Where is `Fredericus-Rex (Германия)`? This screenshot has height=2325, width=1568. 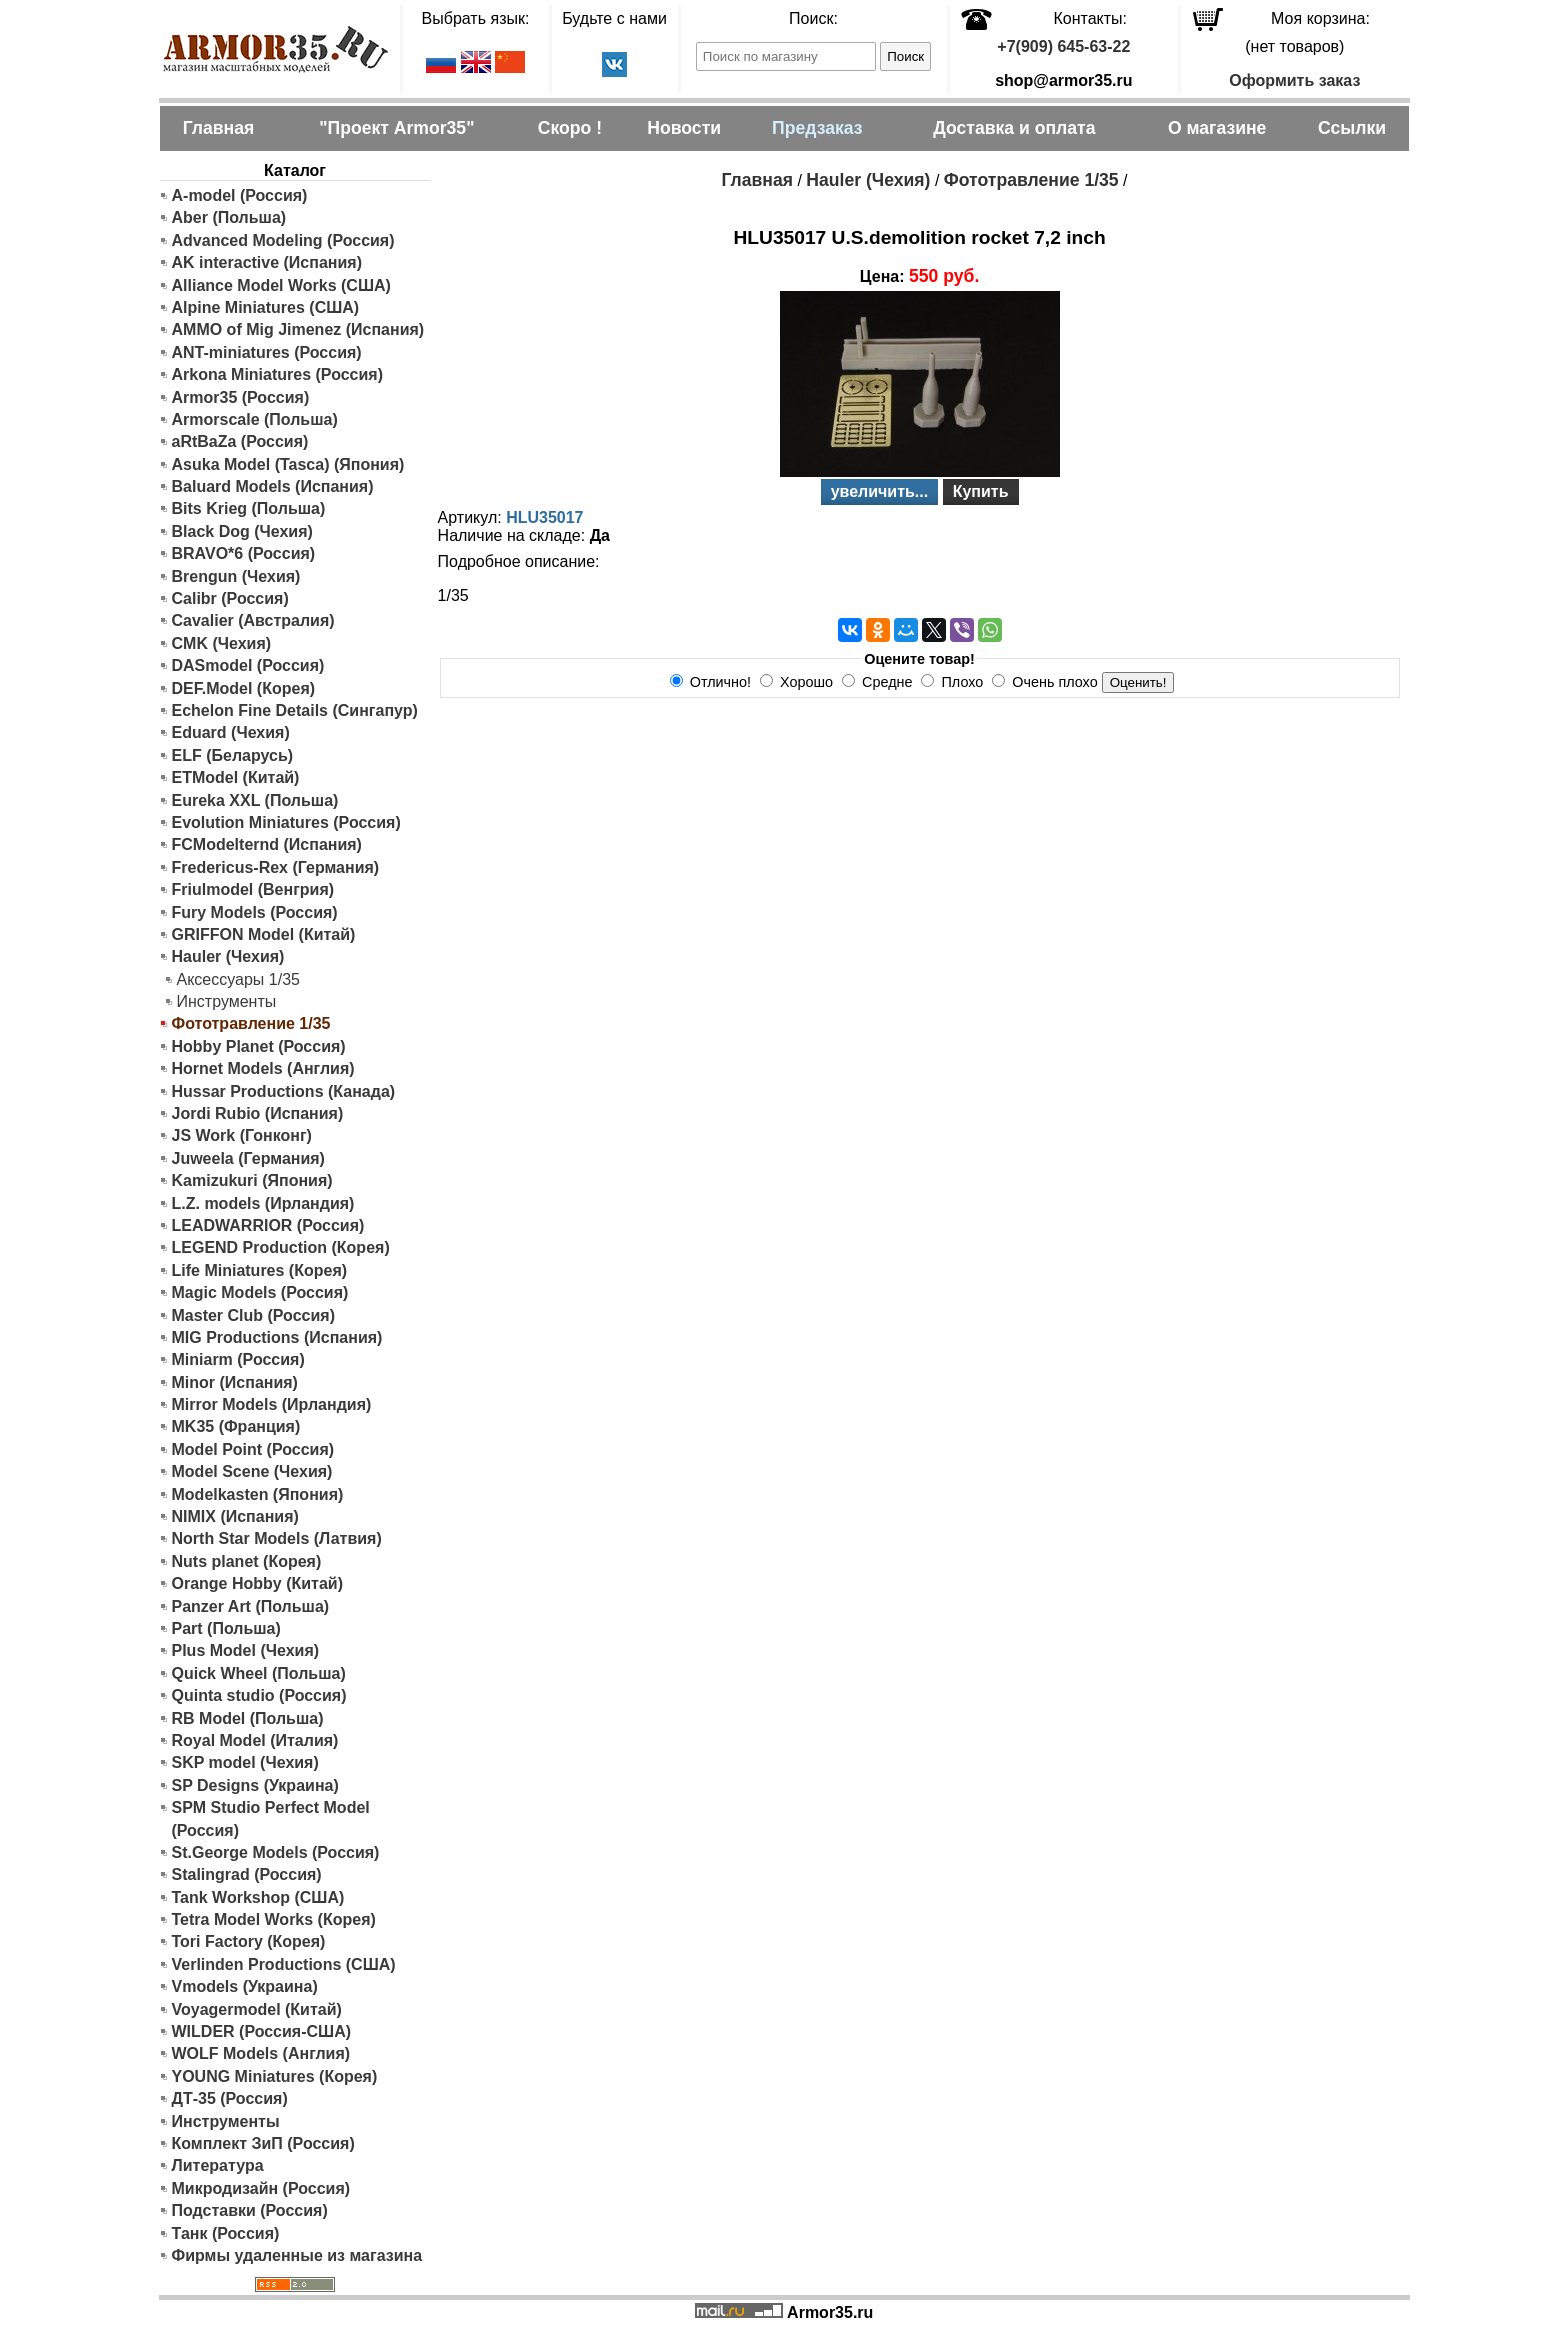
Fredericus-Rex (Германия) is located at coordinates (276, 867).